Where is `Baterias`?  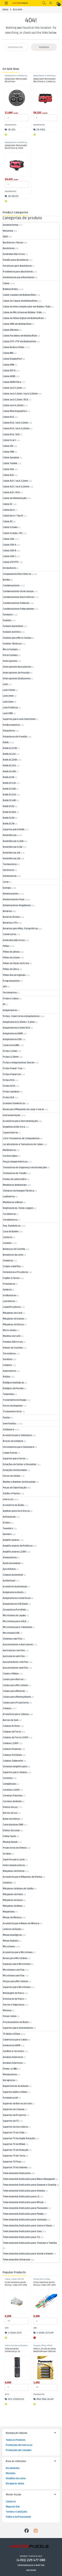 Baterias is located at coordinates (7, 911).